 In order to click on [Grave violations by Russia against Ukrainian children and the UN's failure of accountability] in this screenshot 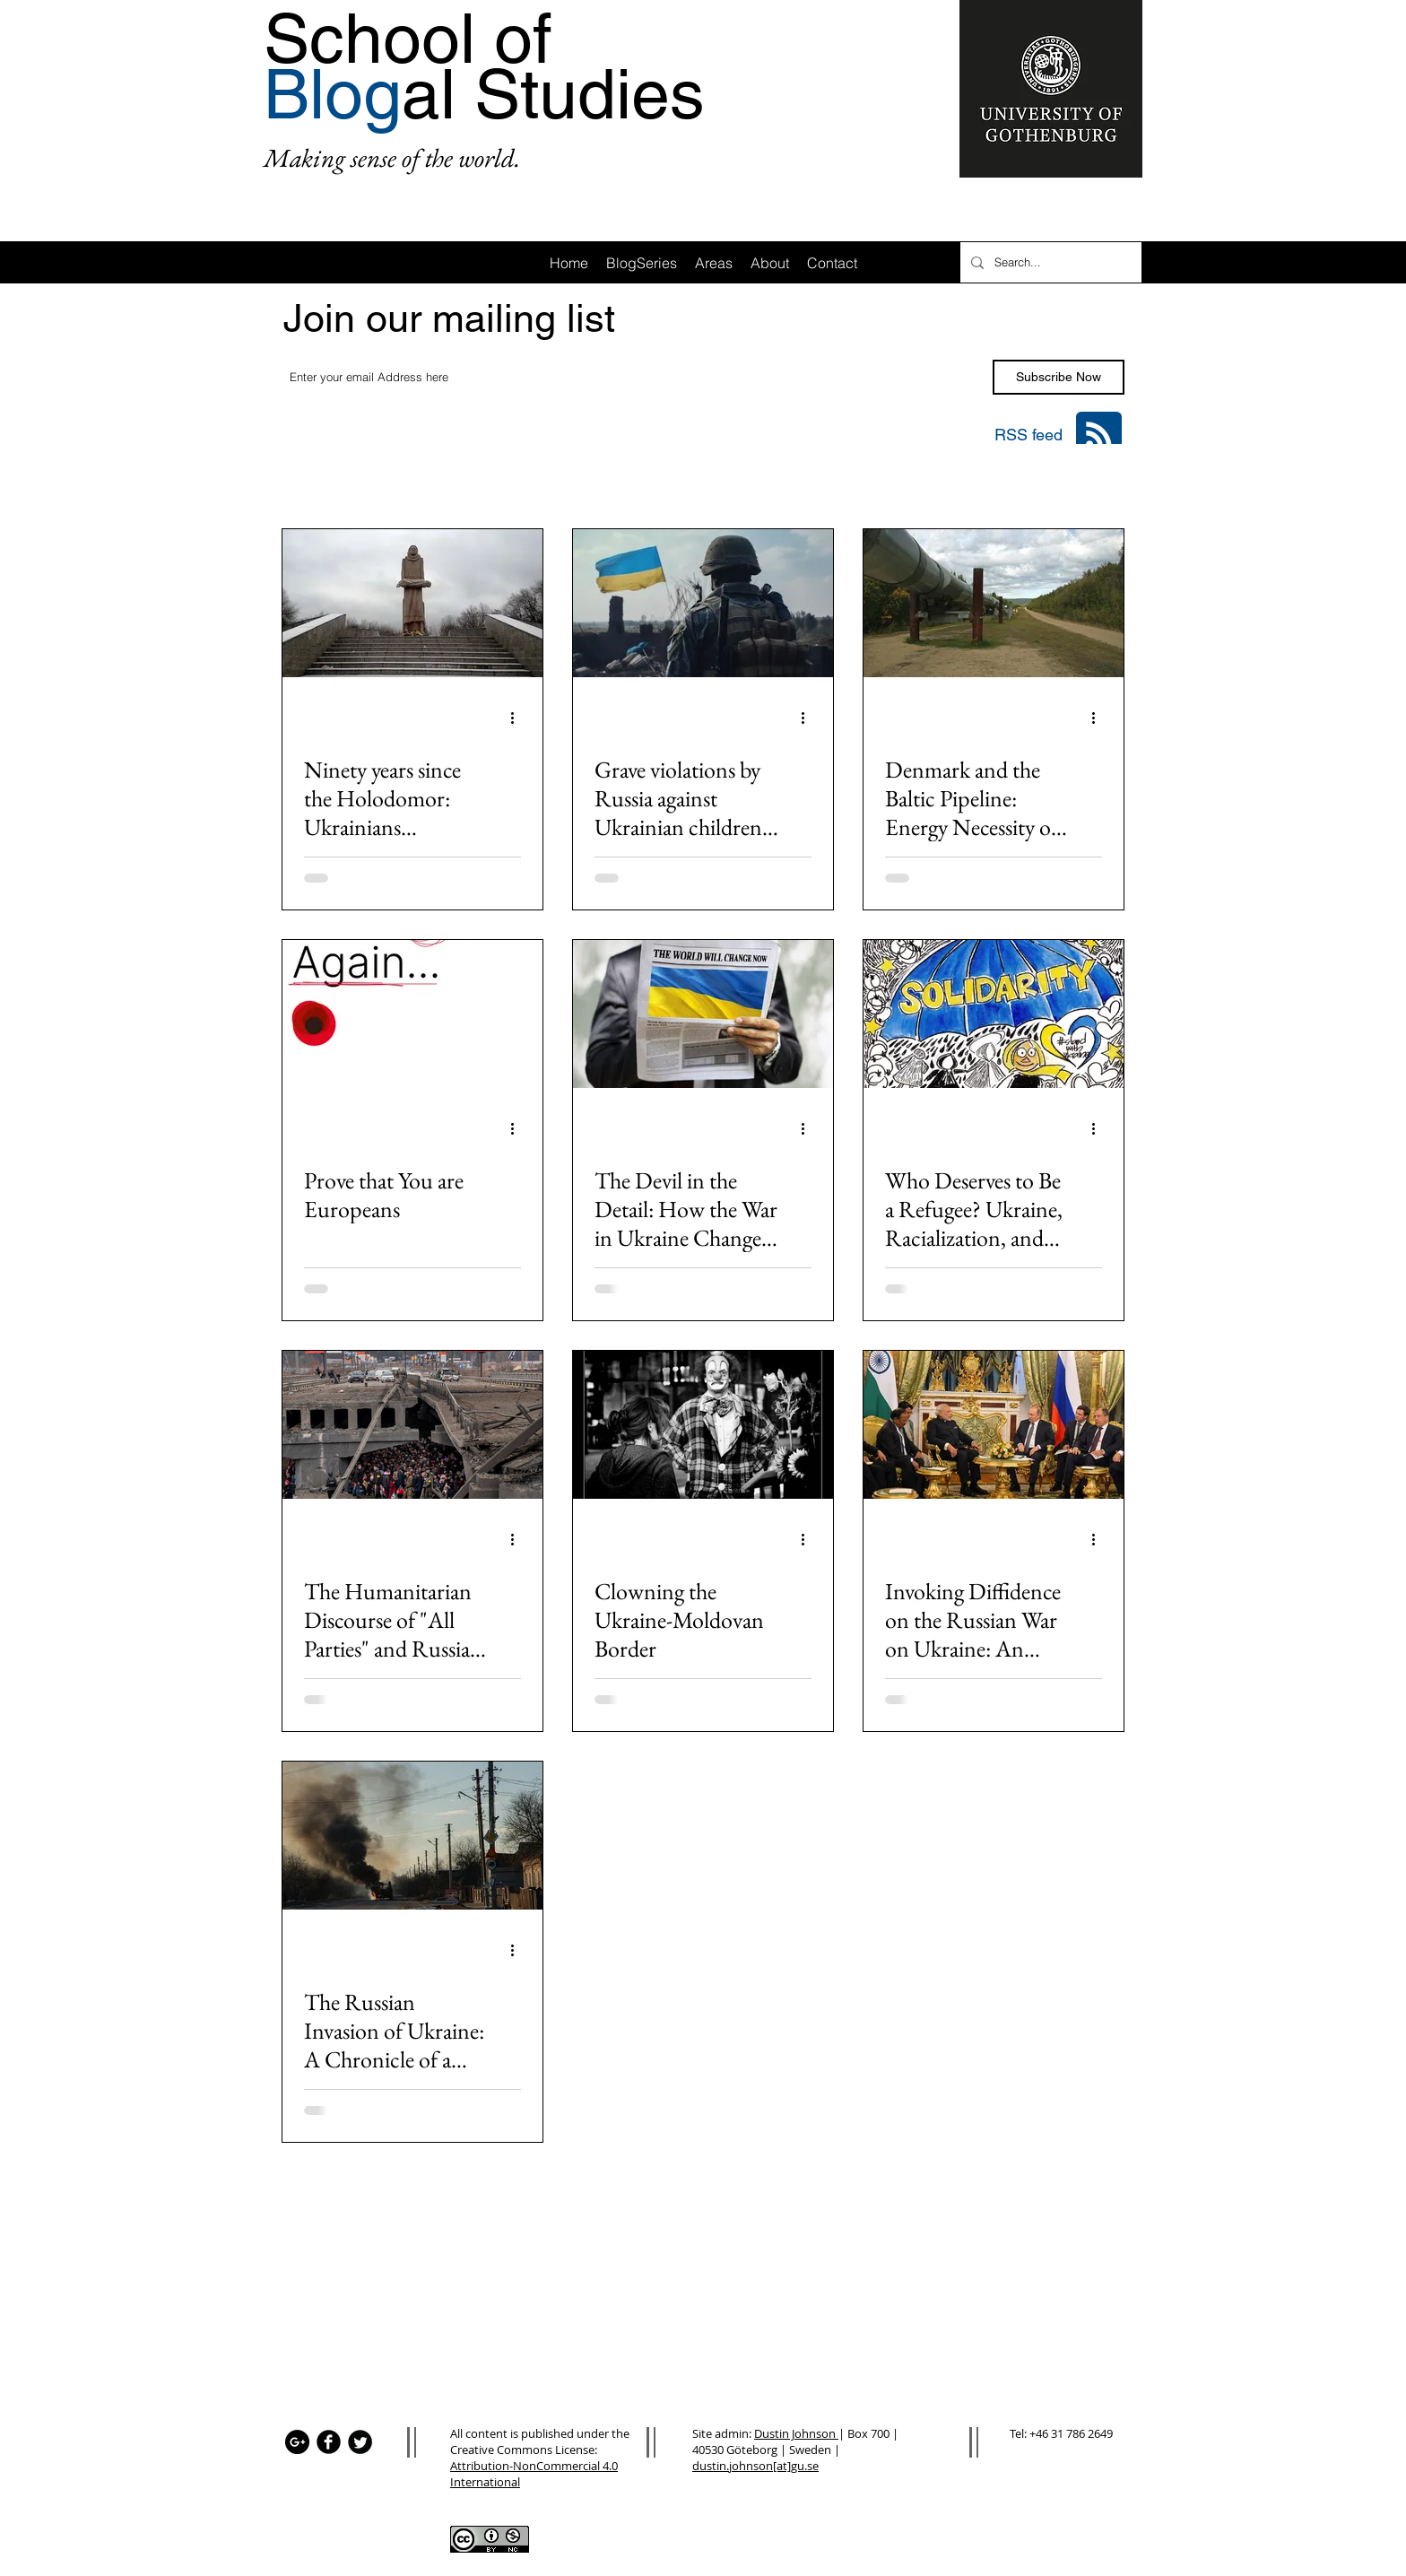, I will do `click(703, 603)`.